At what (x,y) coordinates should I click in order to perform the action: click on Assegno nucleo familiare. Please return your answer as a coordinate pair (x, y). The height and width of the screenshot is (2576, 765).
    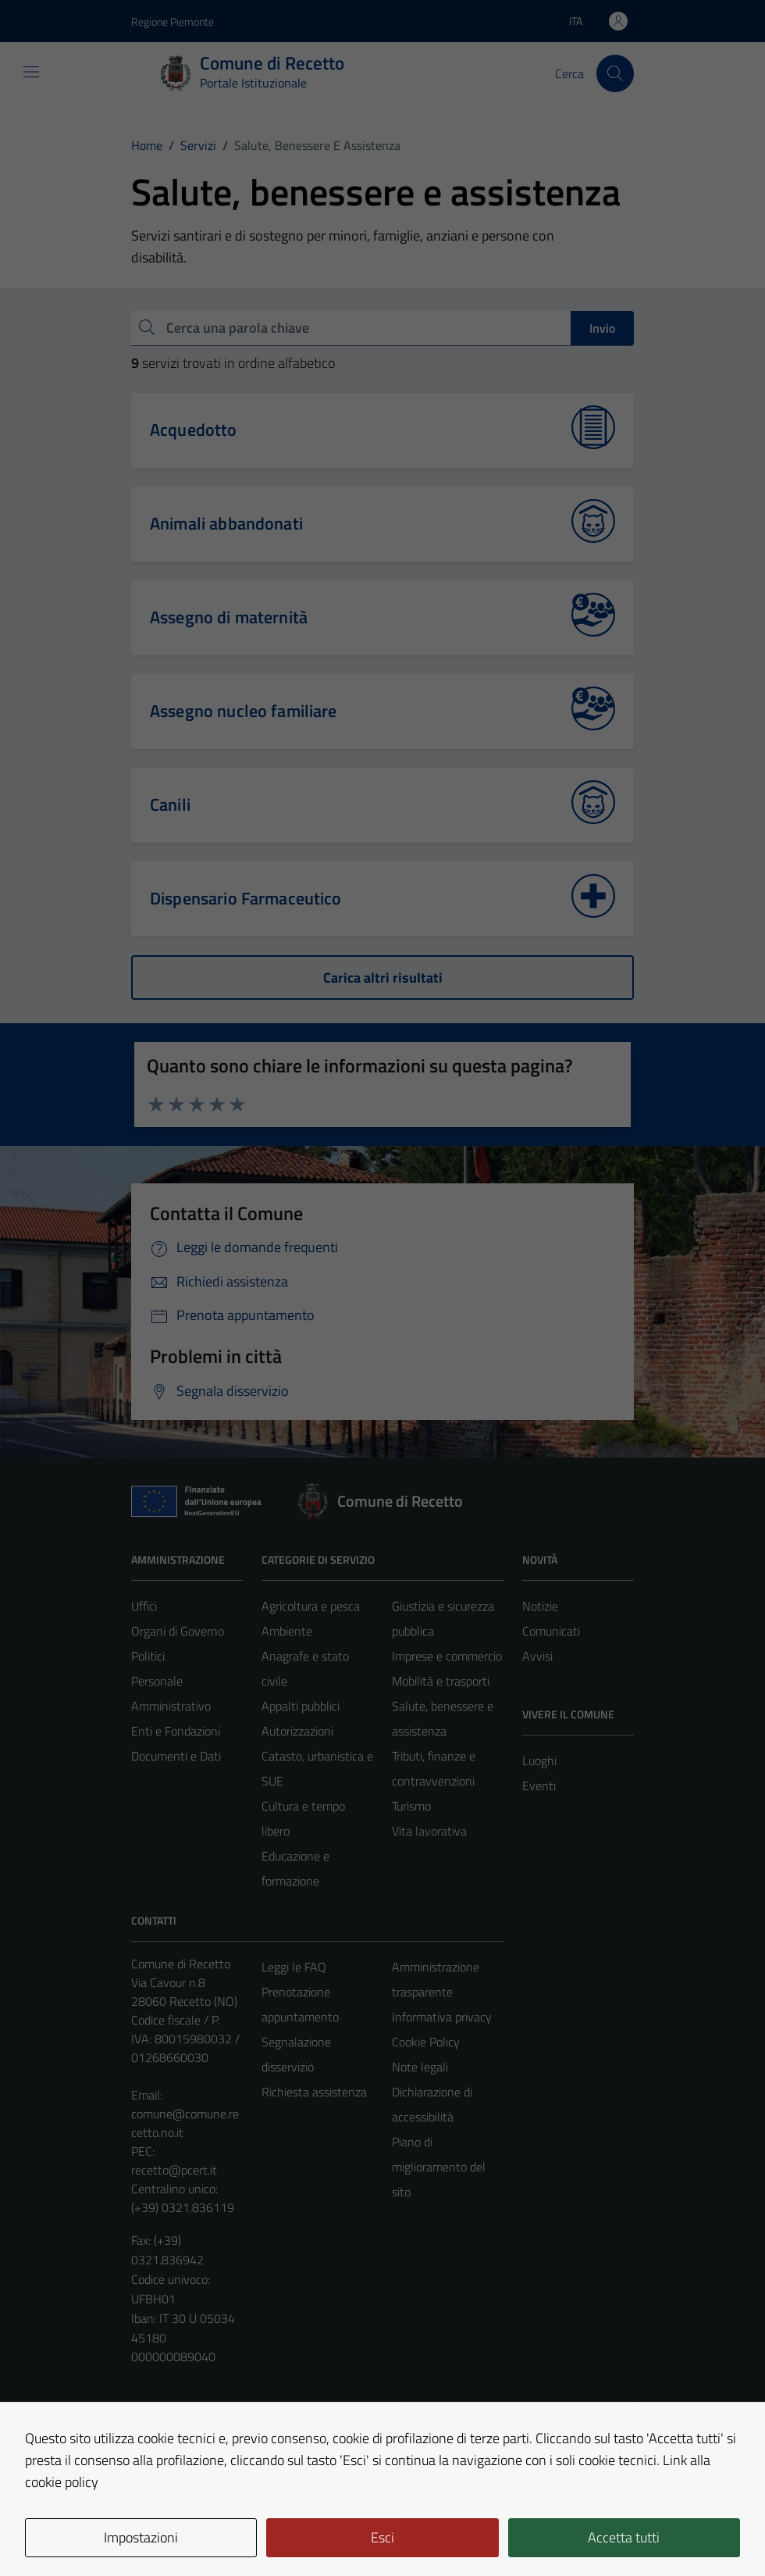
    Looking at the image, I should click on (243, 710).